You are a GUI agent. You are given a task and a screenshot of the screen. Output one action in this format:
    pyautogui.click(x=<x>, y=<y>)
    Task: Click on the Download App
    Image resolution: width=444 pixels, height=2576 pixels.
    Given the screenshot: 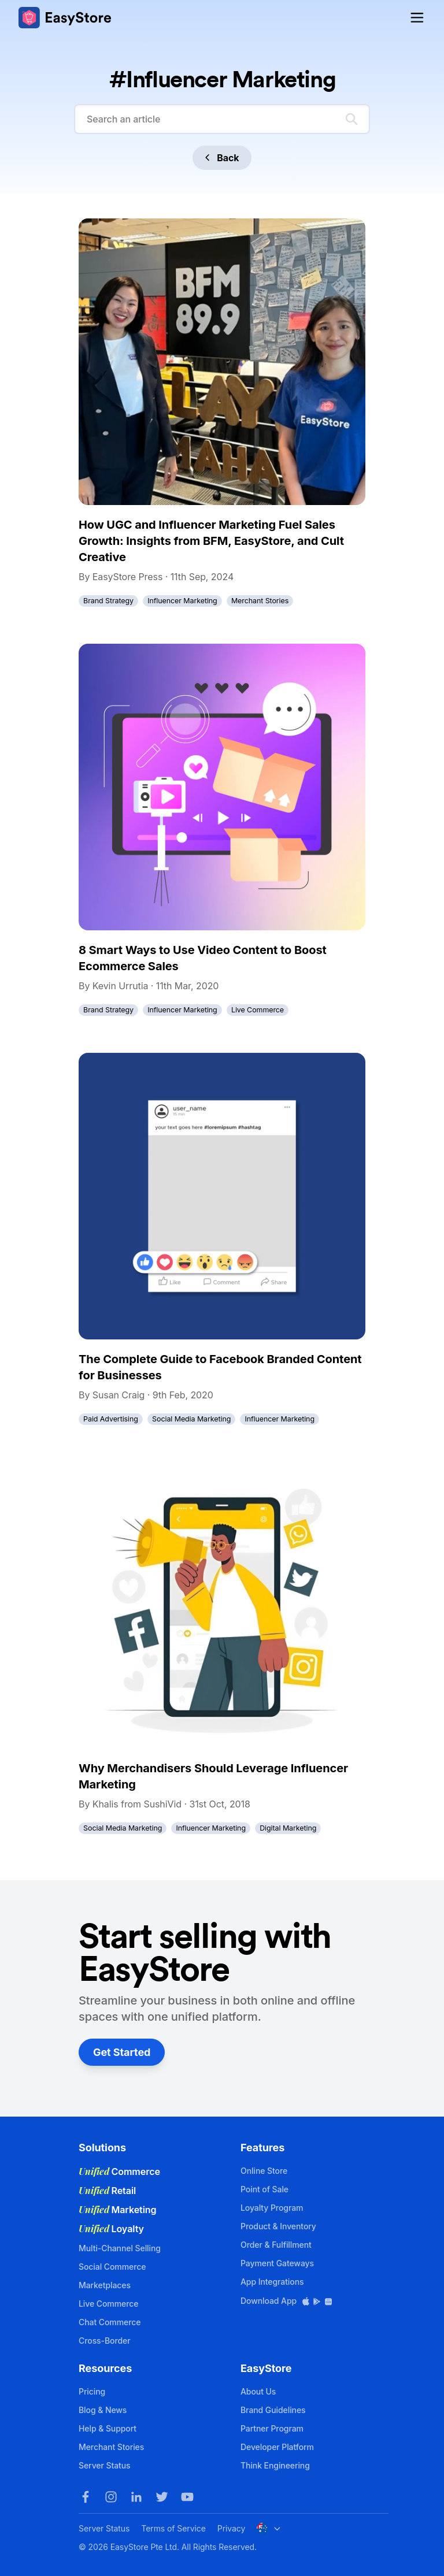 What is the action you would take?
    pyautogui.click(x=286, y=2301)
    